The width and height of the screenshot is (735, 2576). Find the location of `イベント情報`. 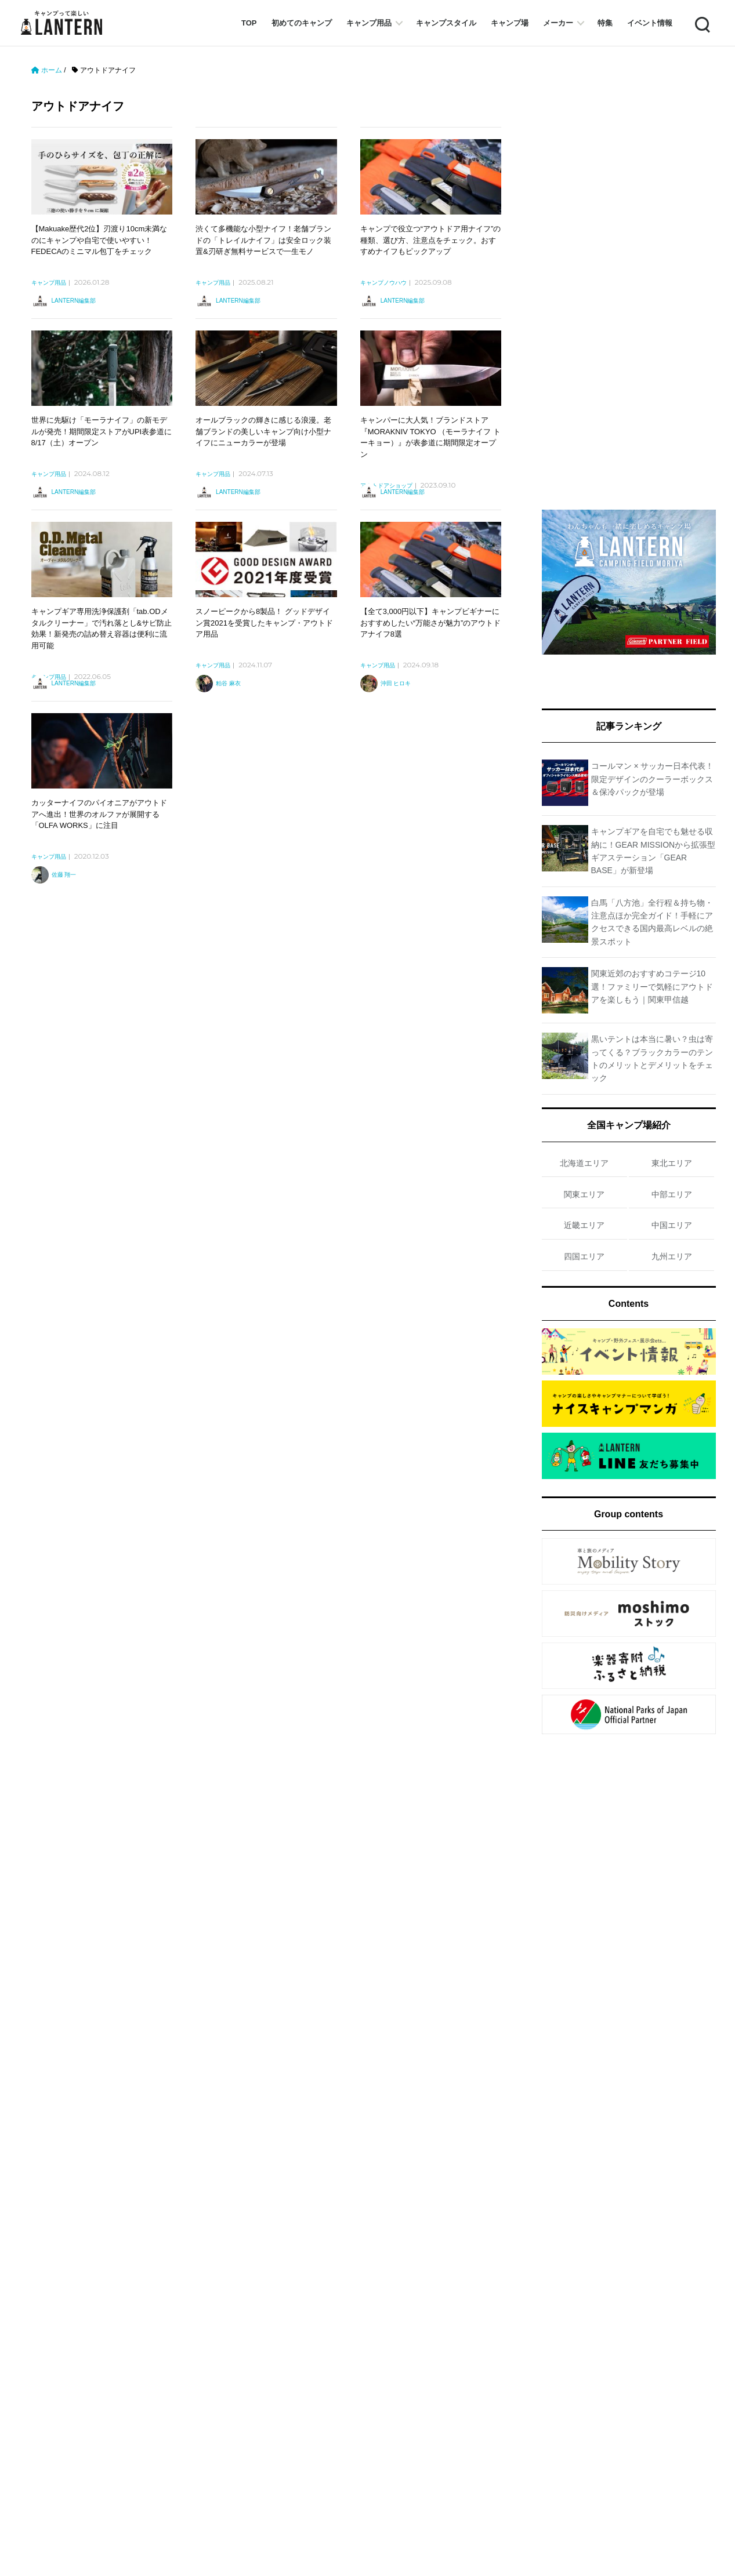

イベント情報 is located at coordinates (649, 23).